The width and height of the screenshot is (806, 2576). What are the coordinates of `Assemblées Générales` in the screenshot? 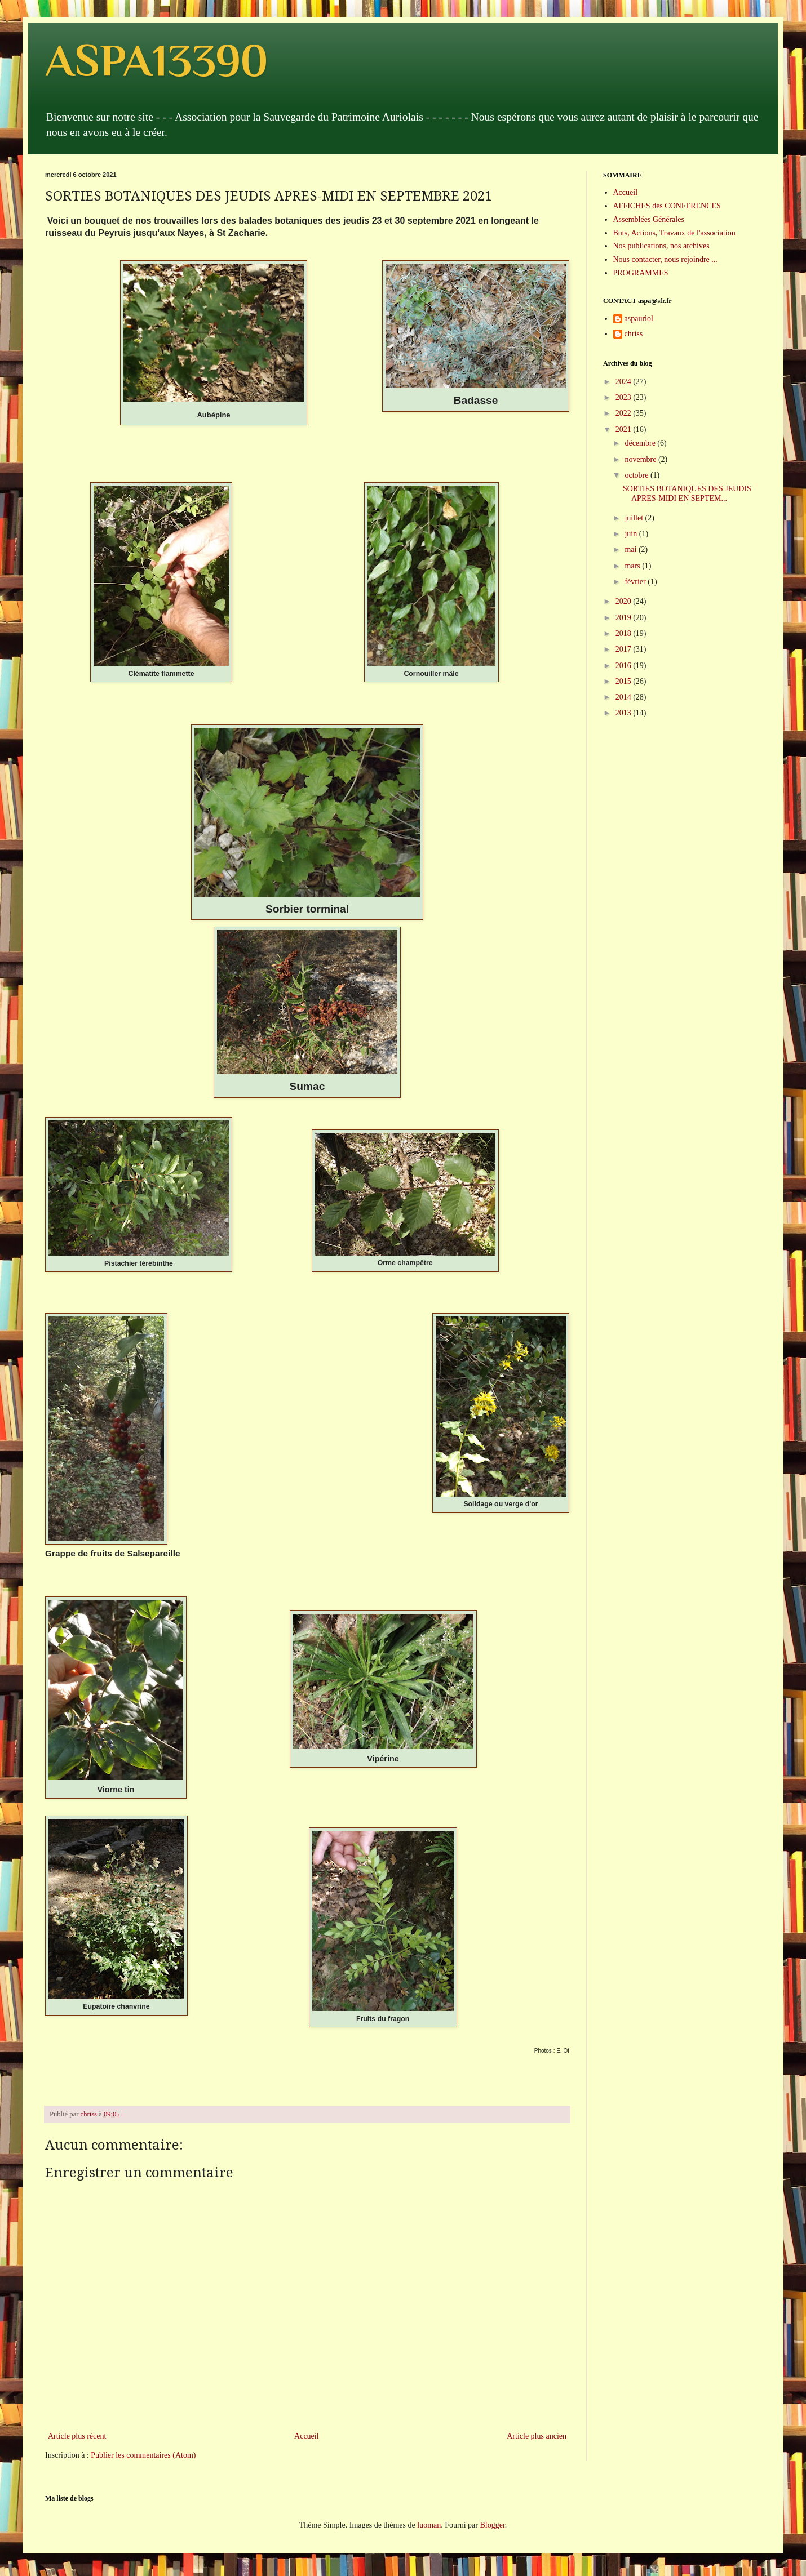 It's located at (648, 219).